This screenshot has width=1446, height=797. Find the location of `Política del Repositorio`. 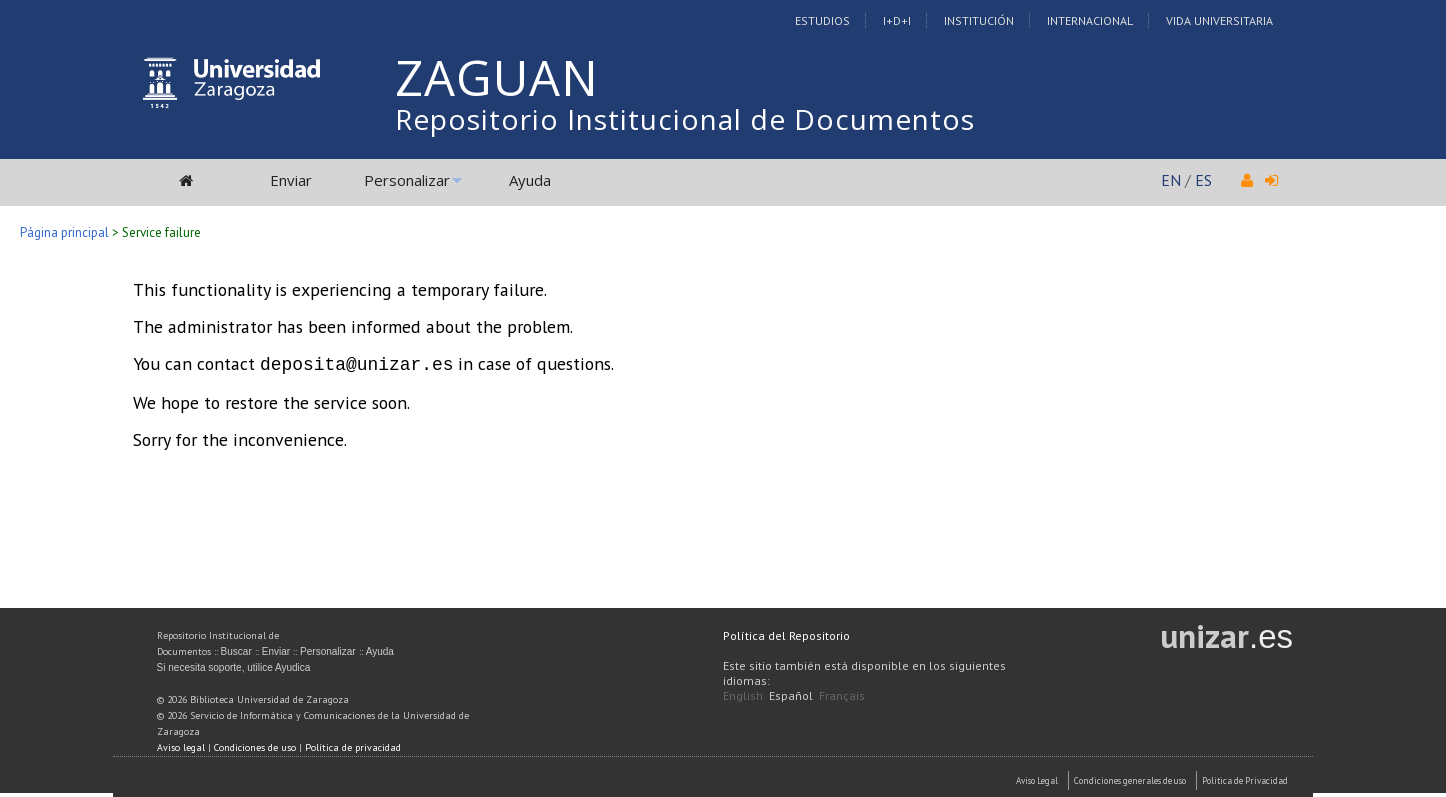

Política del Repositorio is located at coordinates (786, 633).